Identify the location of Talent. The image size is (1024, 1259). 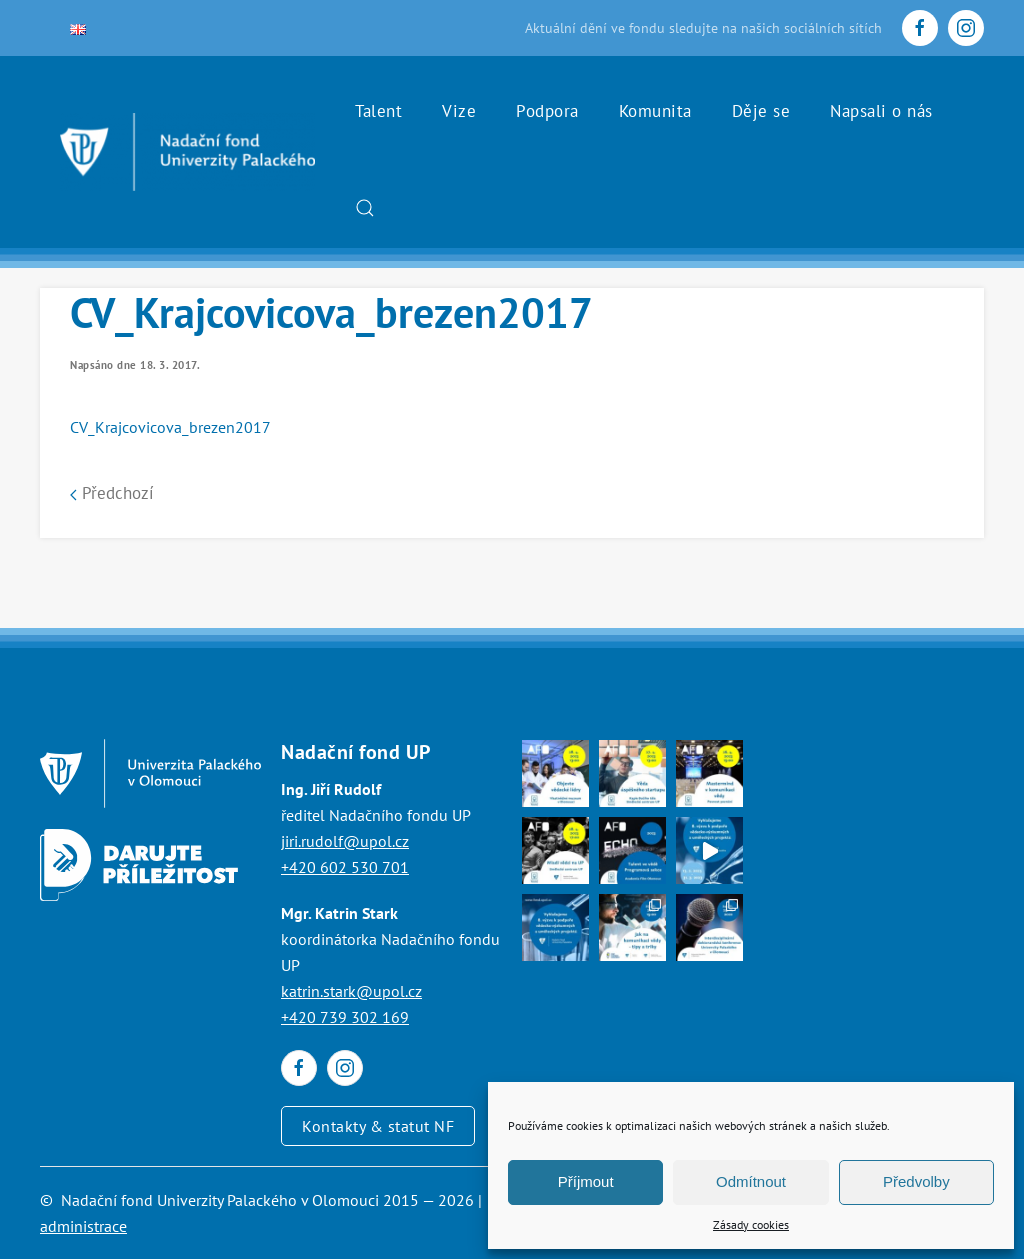
(378, 111).